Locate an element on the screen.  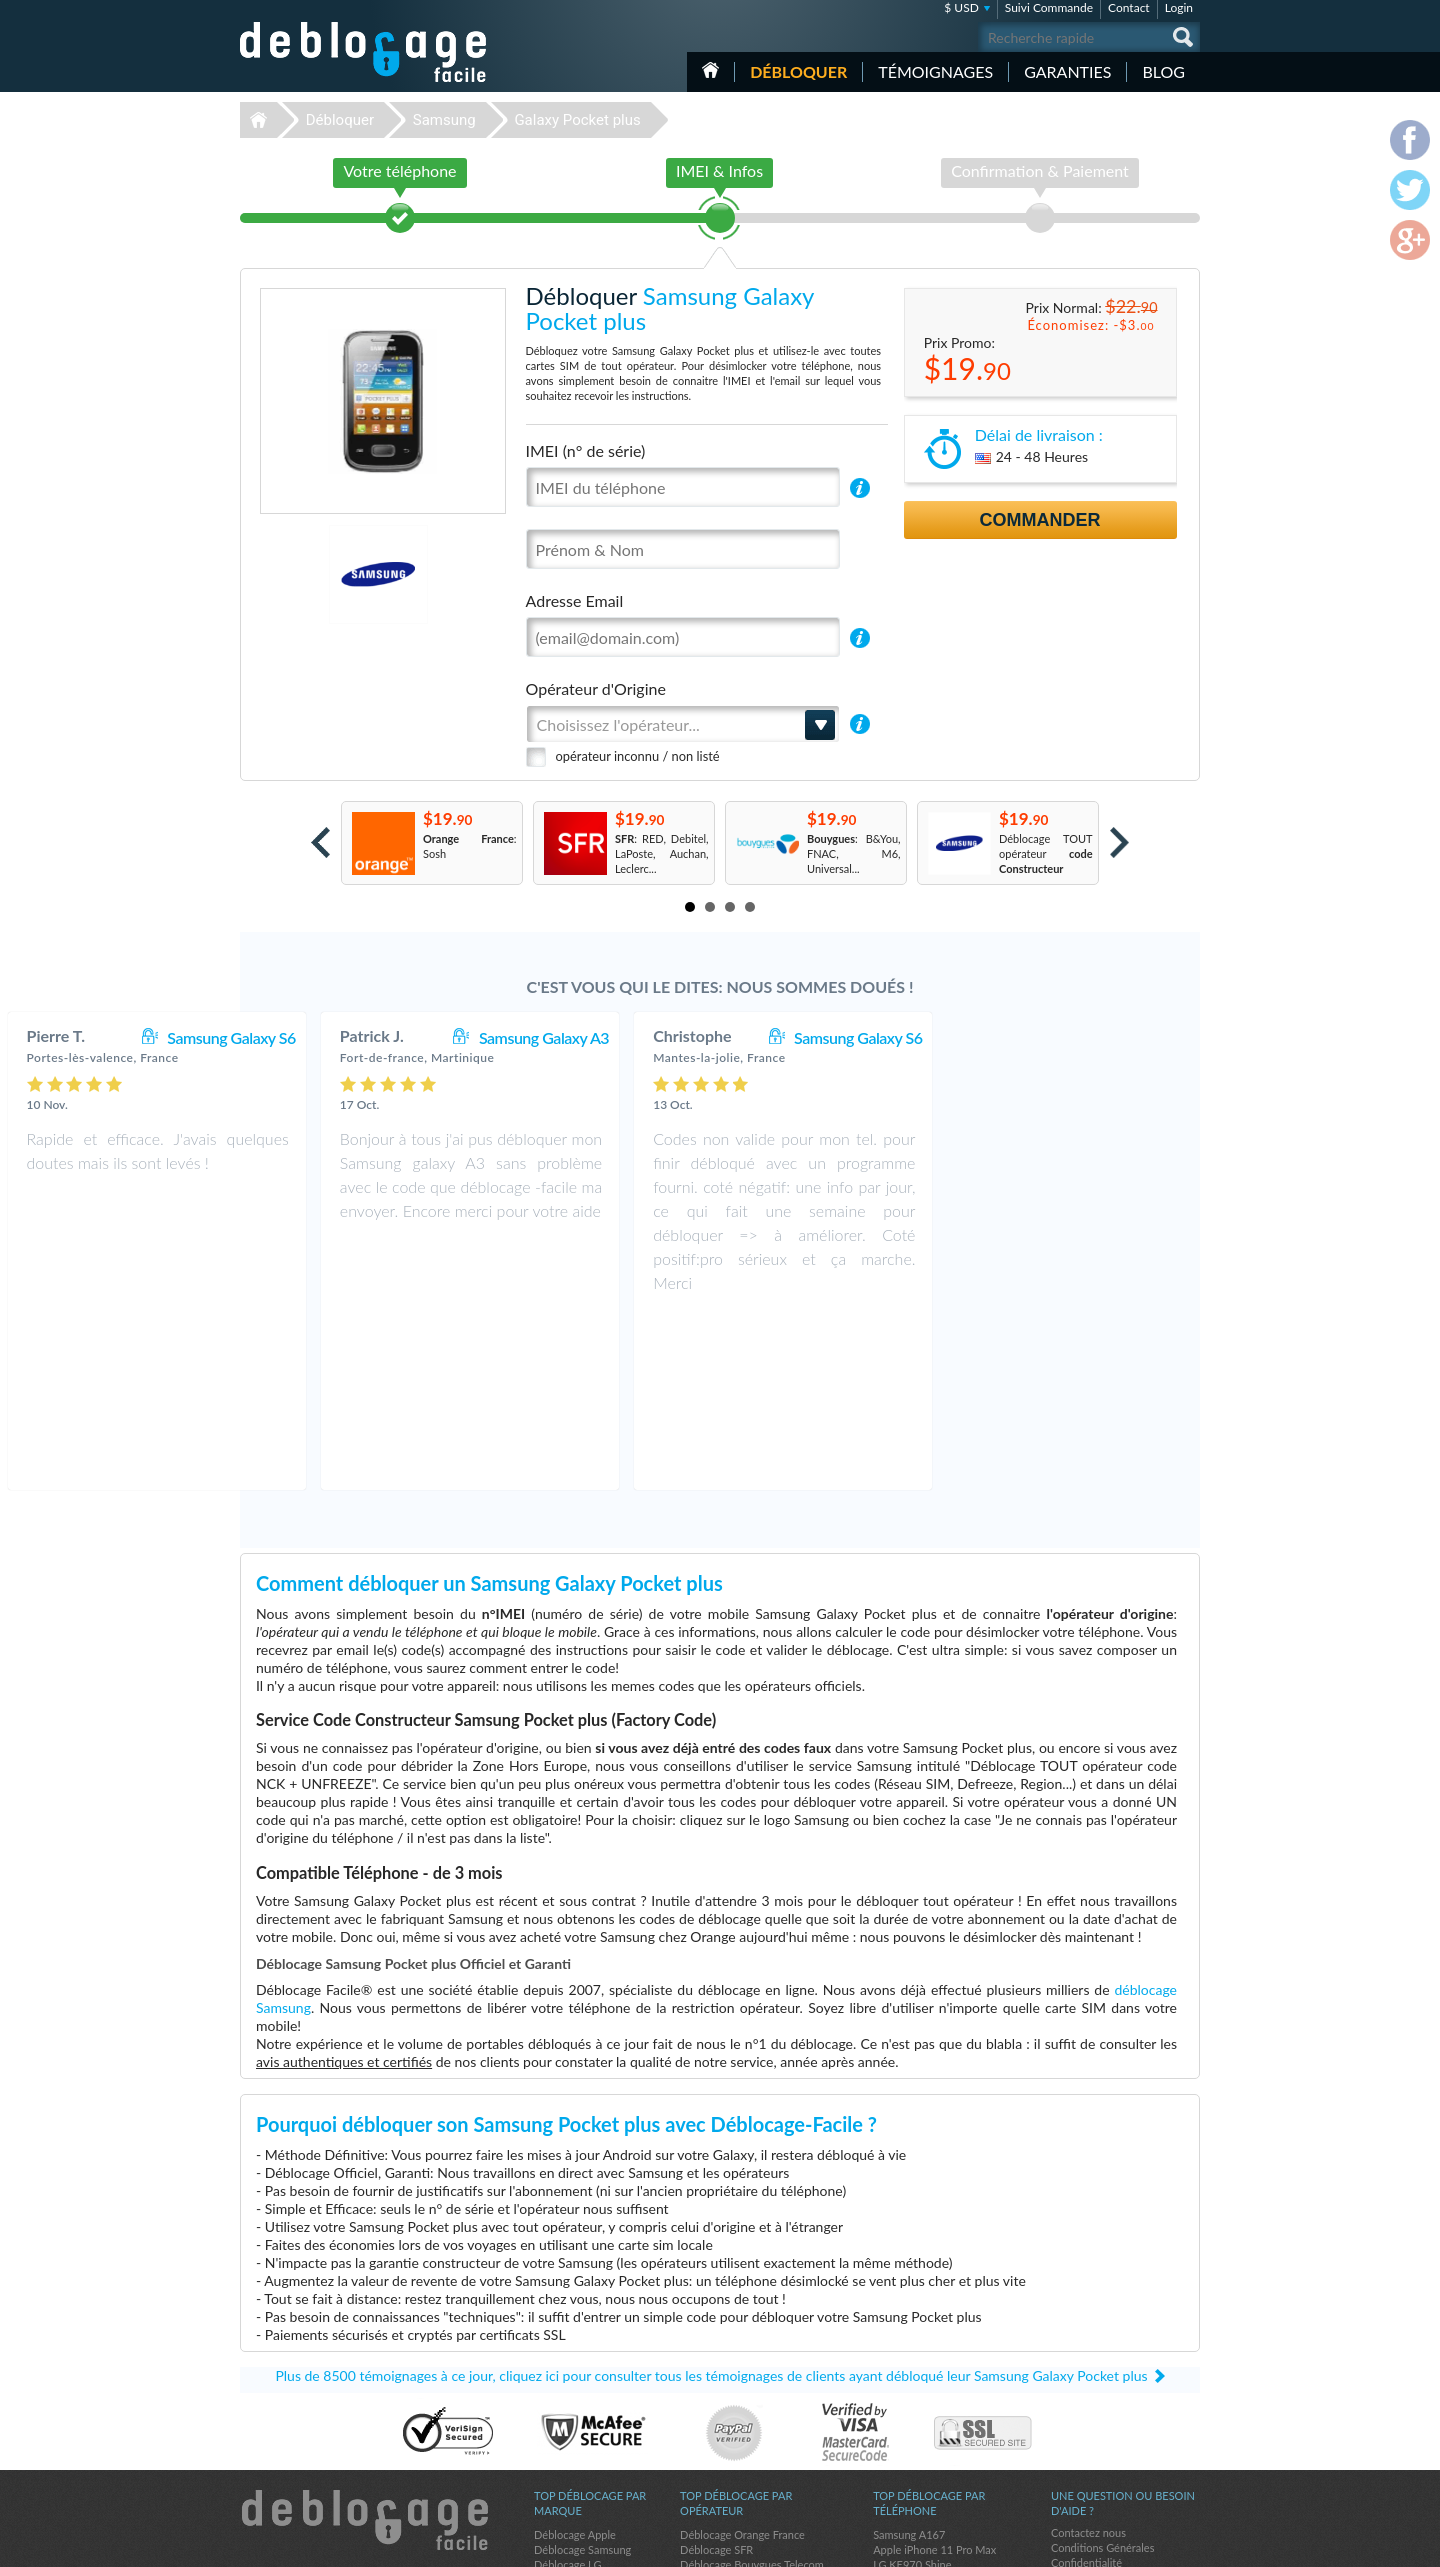
opérateur inconnu / non listé is located at coordinates (638, 756).